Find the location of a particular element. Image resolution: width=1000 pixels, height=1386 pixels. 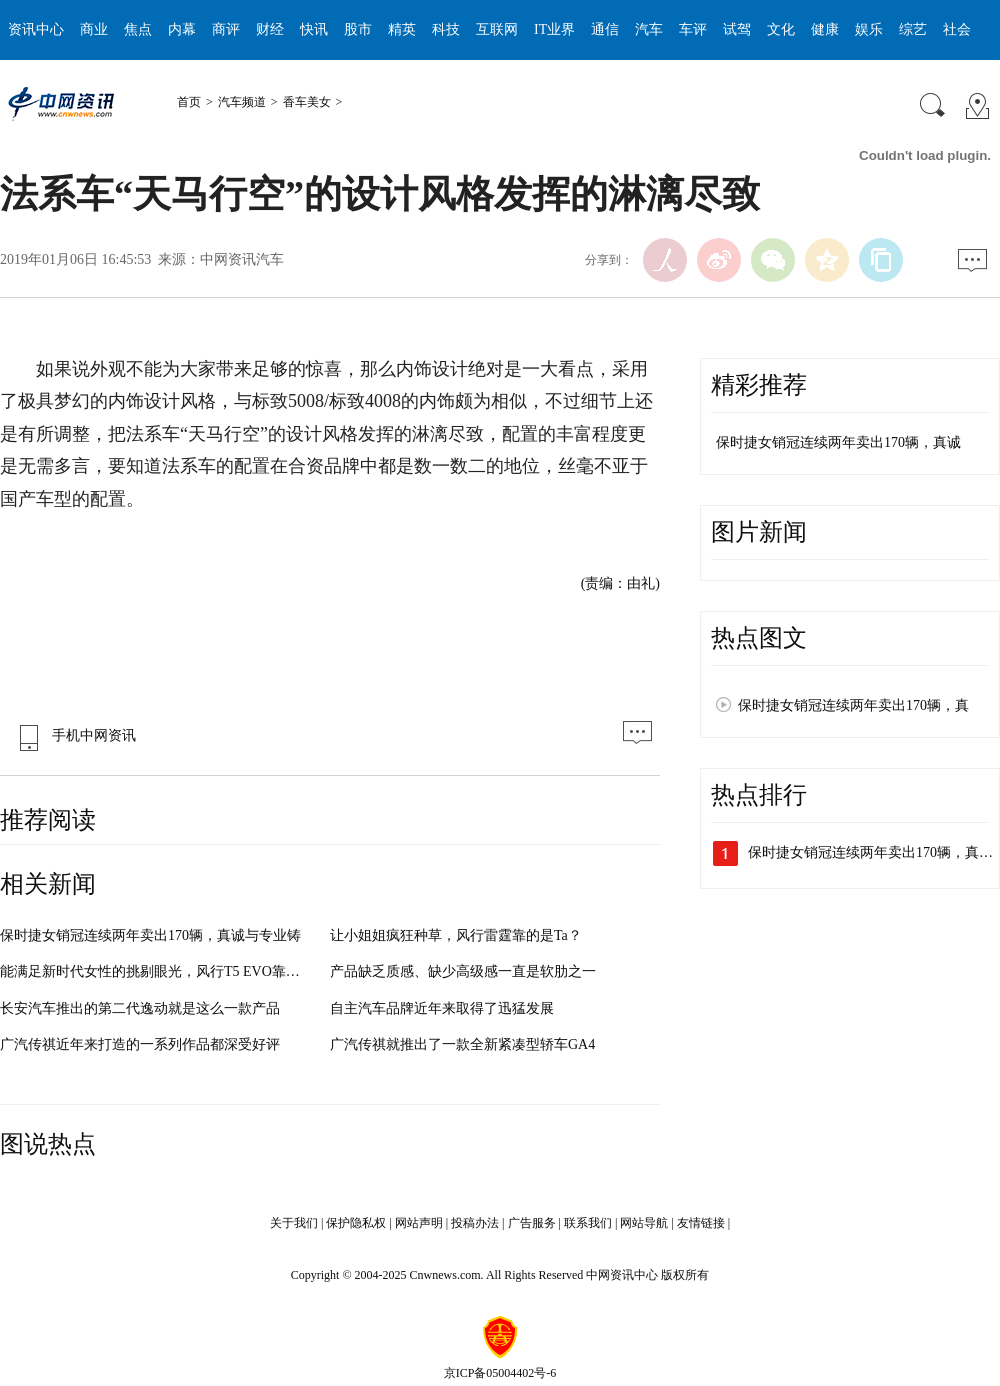

汽车 is located at coordinates (649, 29).